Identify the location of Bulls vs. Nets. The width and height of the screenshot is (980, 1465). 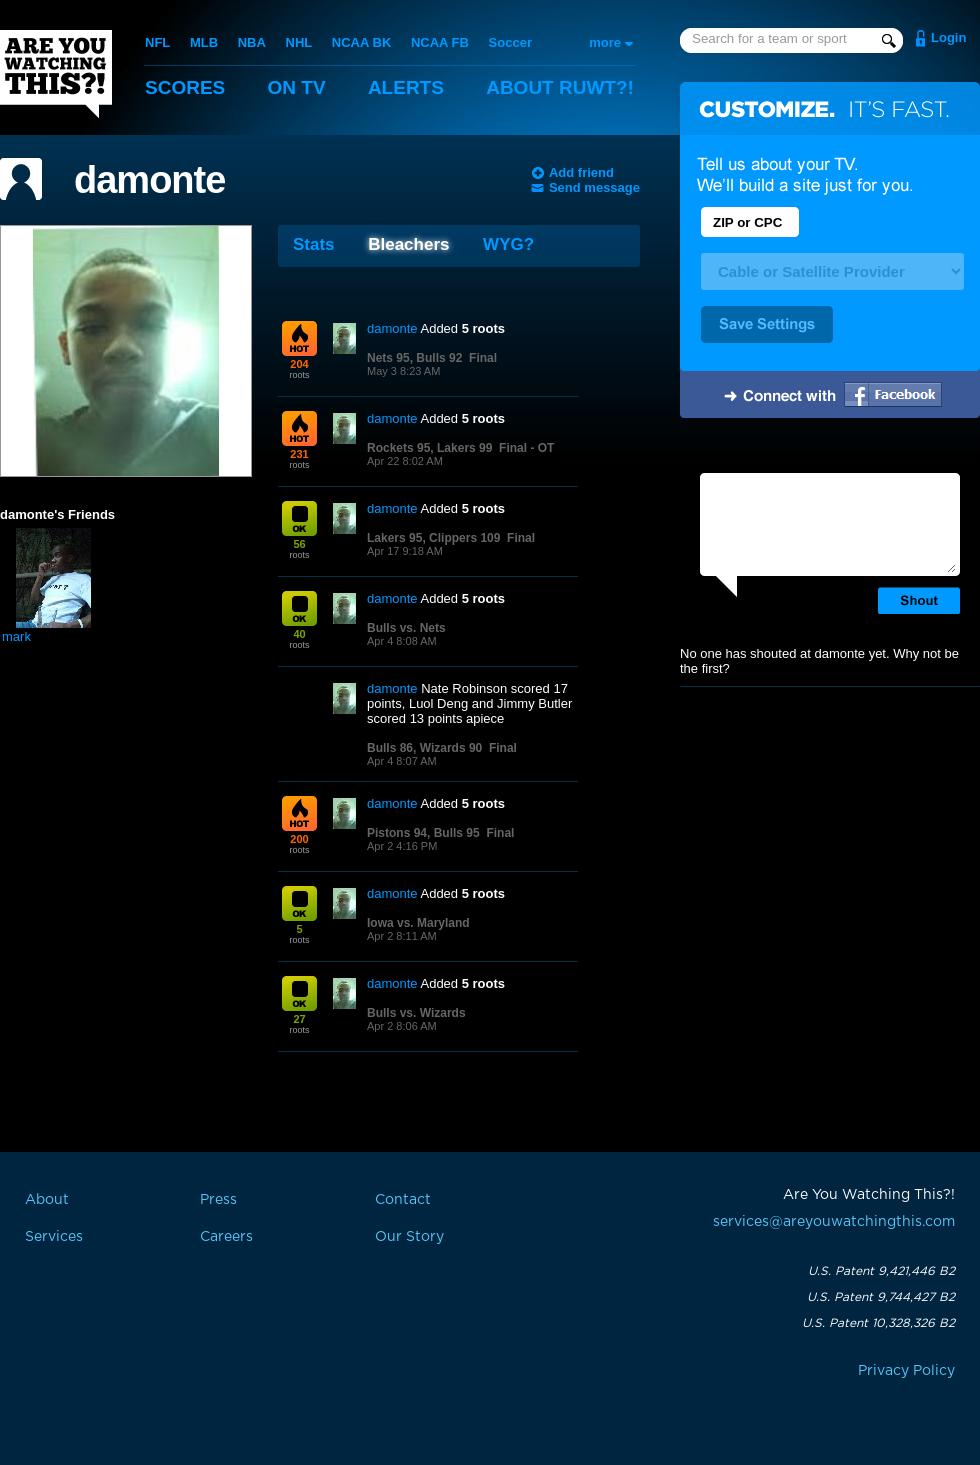
(406, 628).